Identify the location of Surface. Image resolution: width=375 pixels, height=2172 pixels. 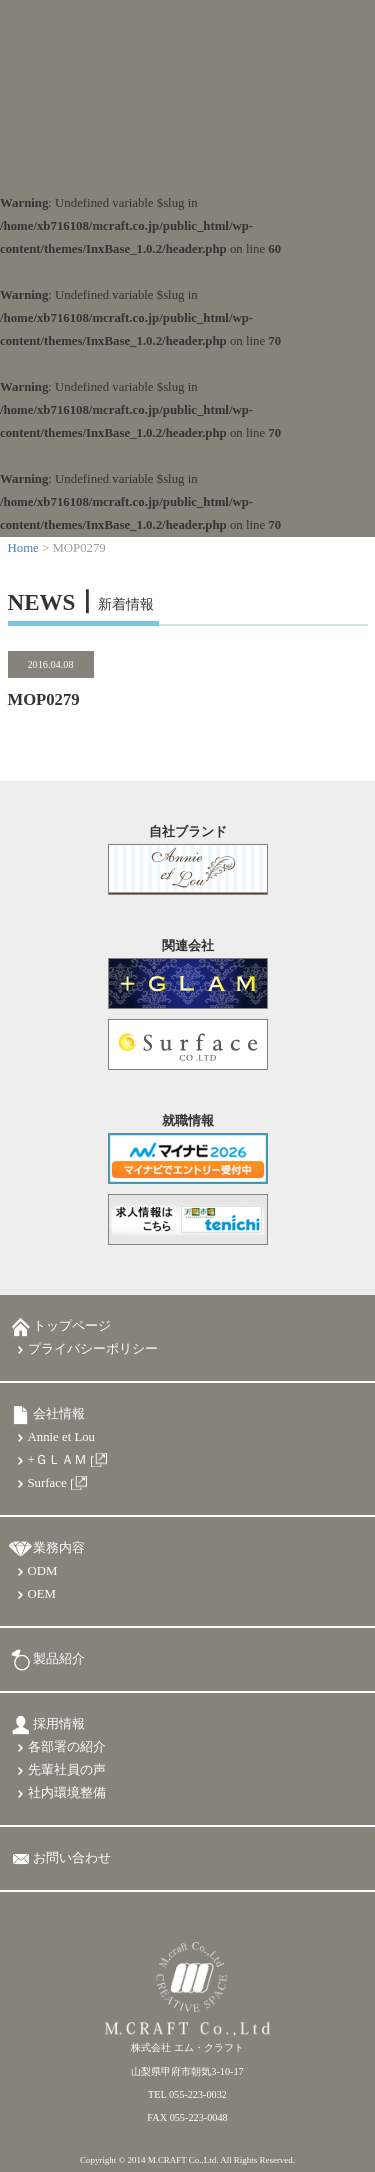
(47, 1483).